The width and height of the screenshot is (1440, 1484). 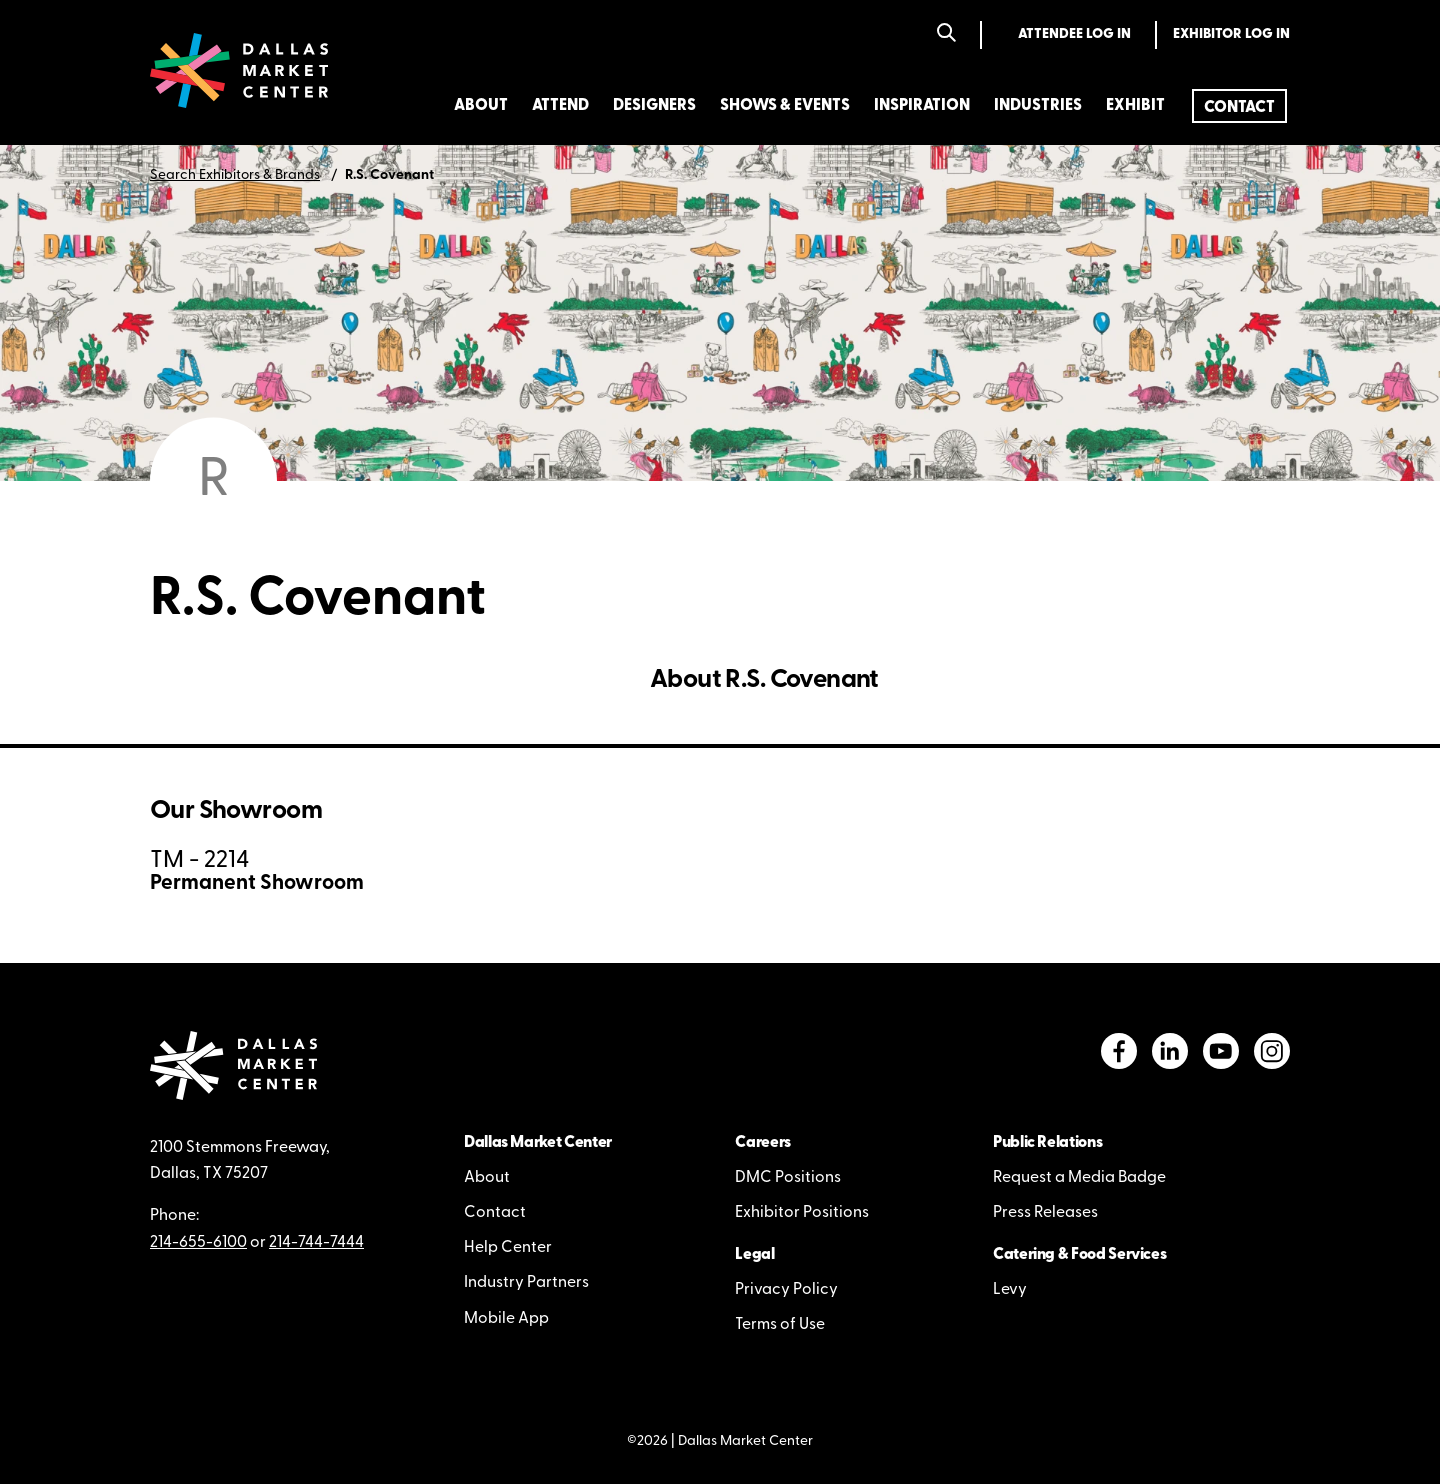 I want to click on Press Releases, so click(x=1045, y=1213).